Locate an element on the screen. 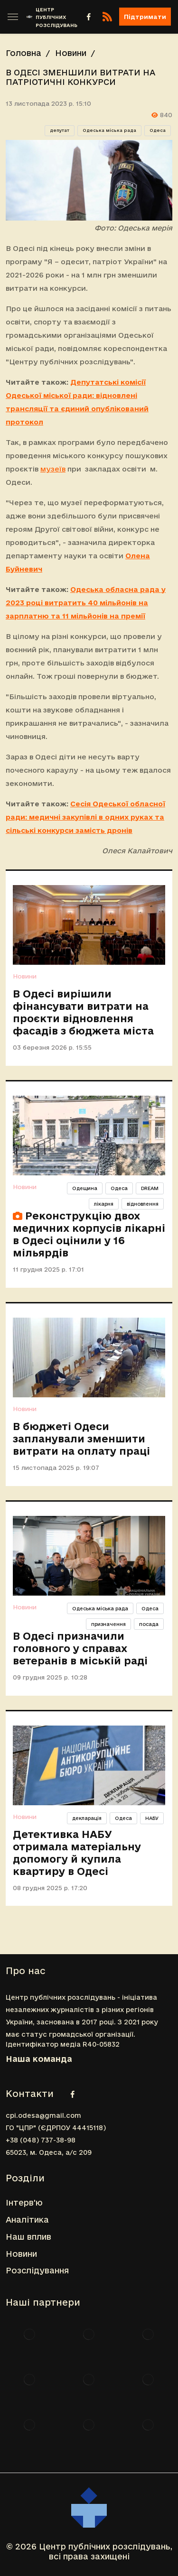 The image size is (178, 2576). Одещина is located at coordinates (84, 1188).